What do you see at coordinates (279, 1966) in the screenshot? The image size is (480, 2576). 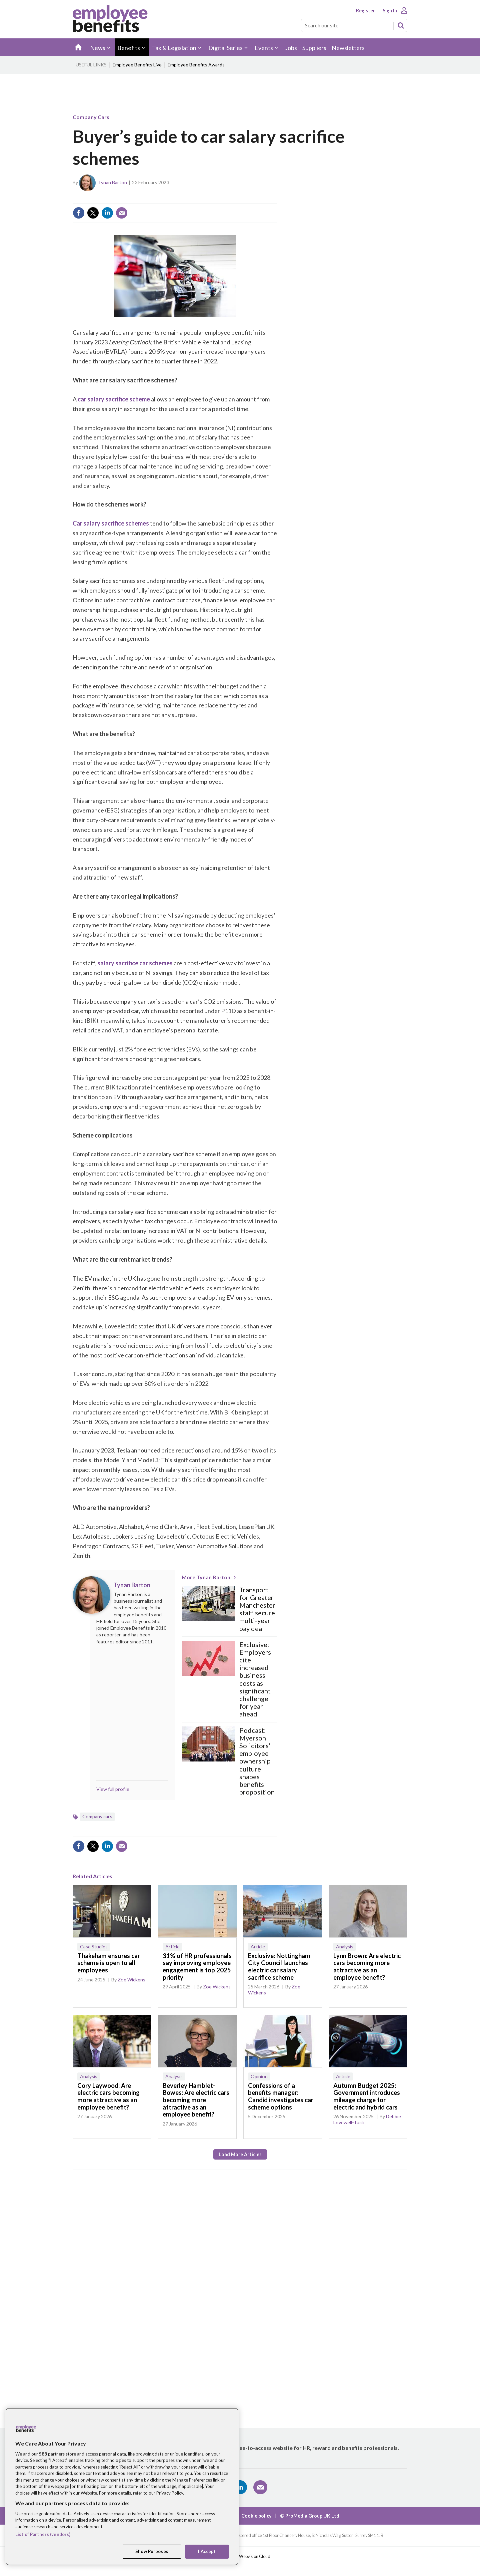 I see `Exclusive: Nottingham City Council launches electric car salary sacrifice scheme` at bounding box center [279, 1966].